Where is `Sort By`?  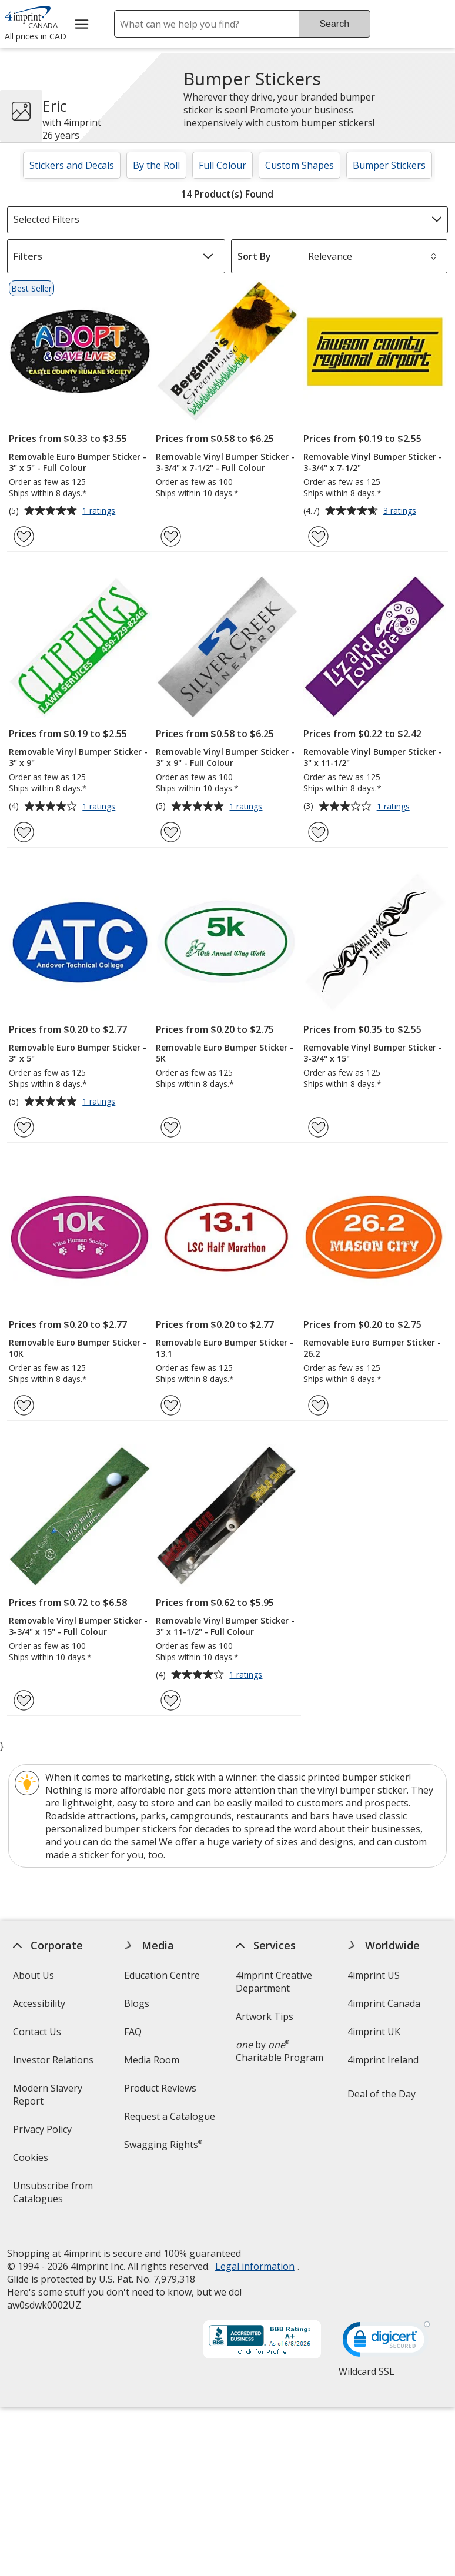
Sort By is located at coordinates (254, 256).